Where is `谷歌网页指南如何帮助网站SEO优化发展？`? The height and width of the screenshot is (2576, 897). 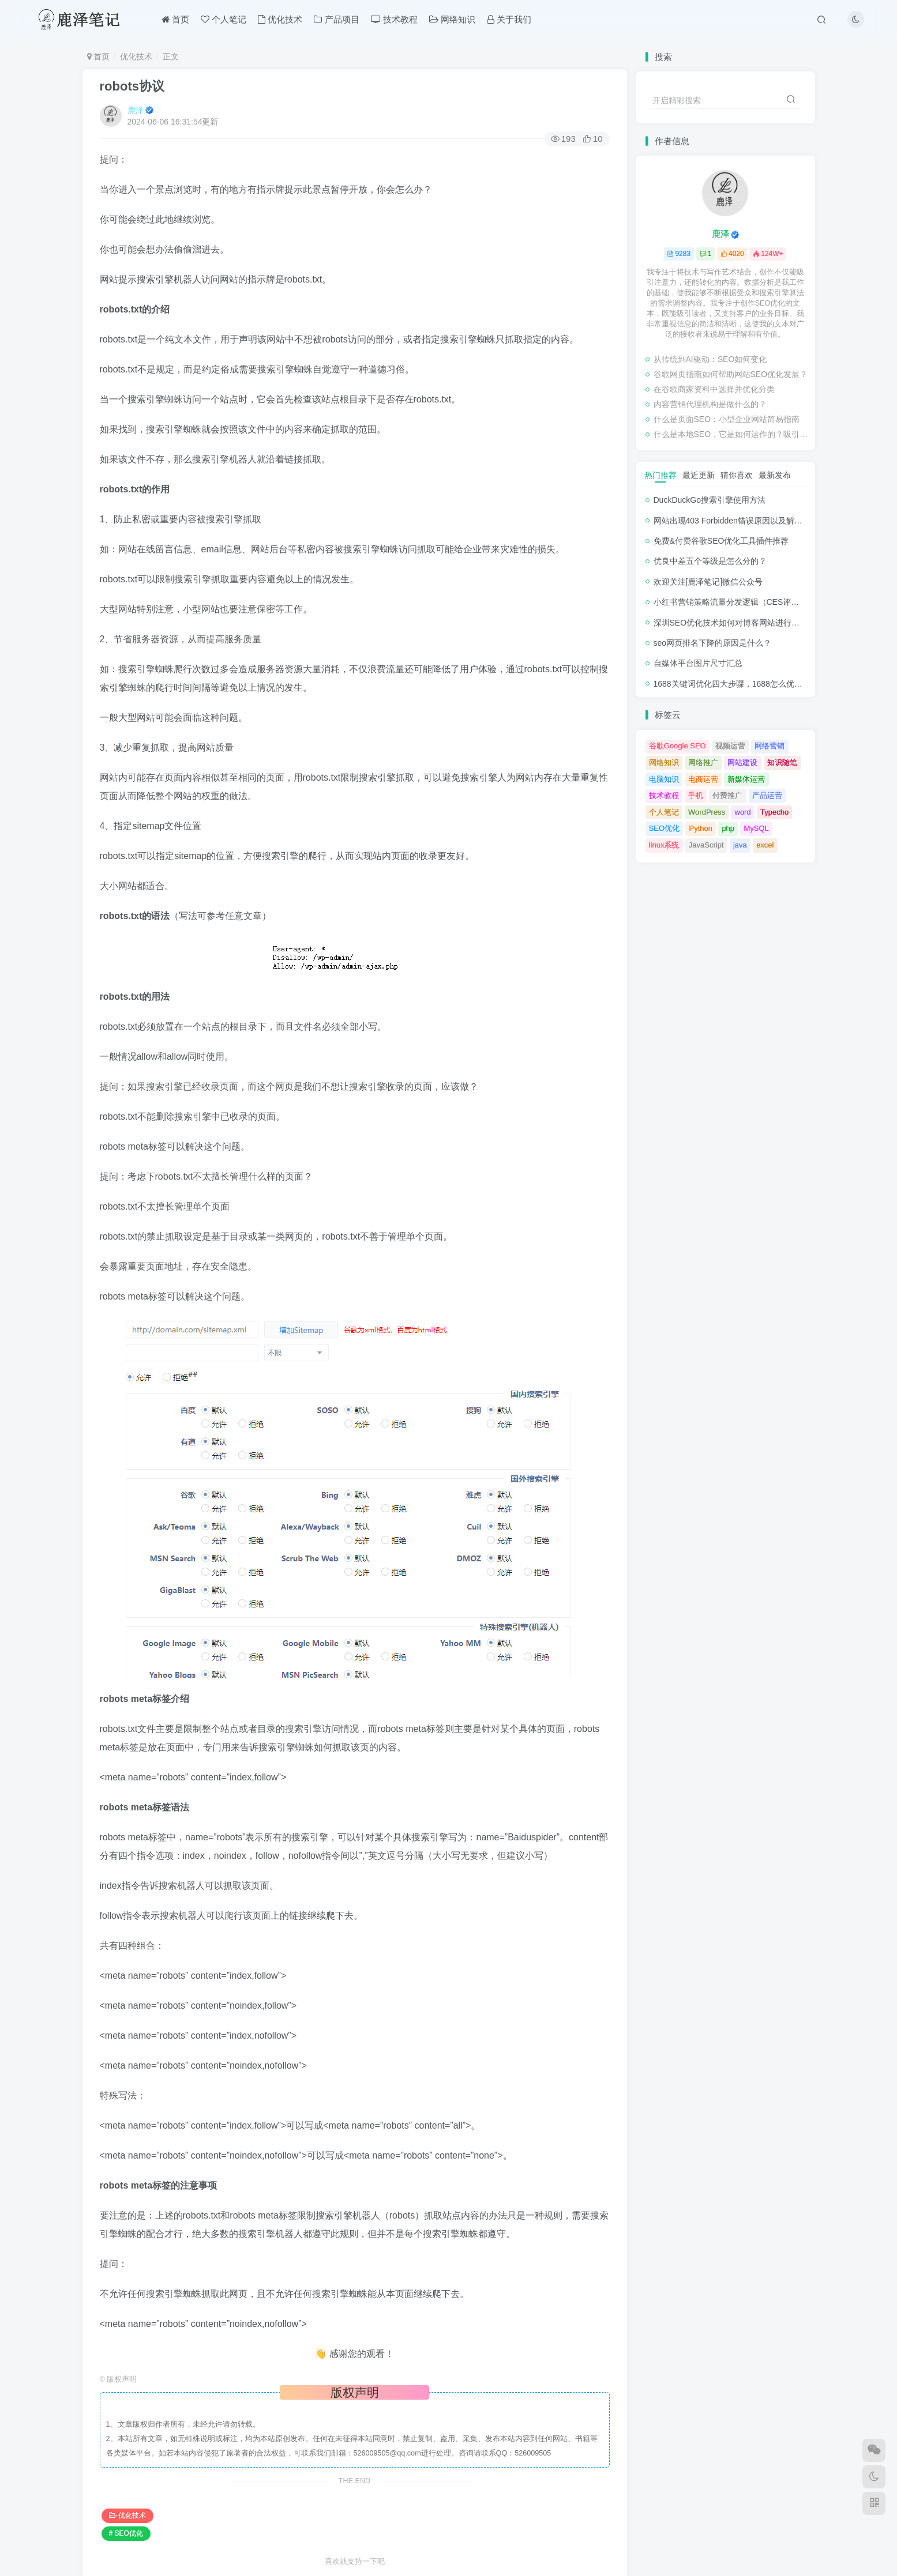
谷歌网页指南如何帮助网站SEO优化发展？ is located at coordinates (731, 374).